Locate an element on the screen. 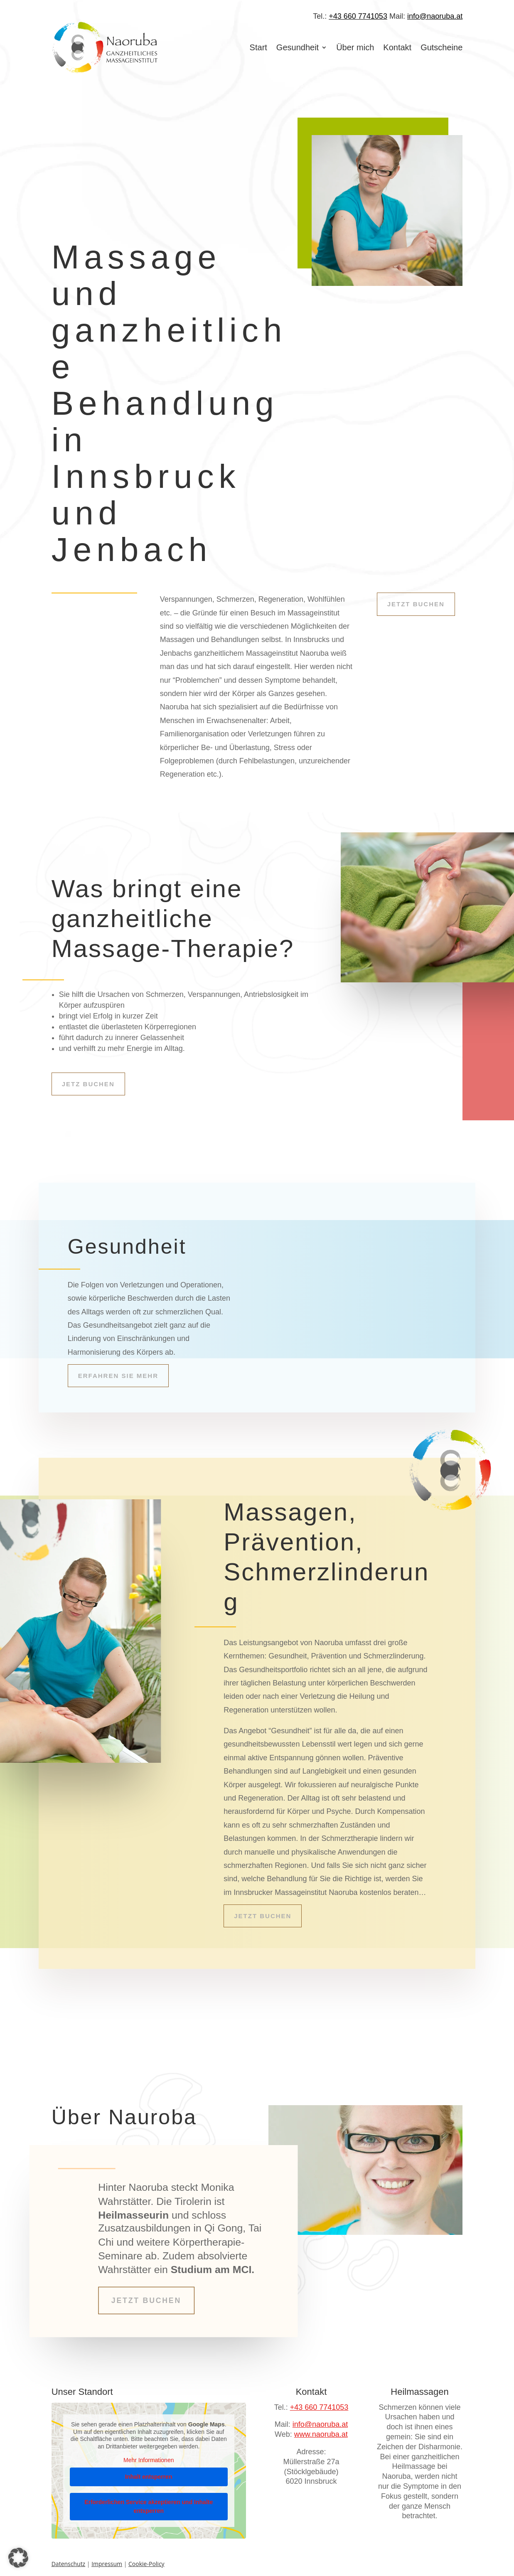  Gesundheit is located at coordinates (297, 47).